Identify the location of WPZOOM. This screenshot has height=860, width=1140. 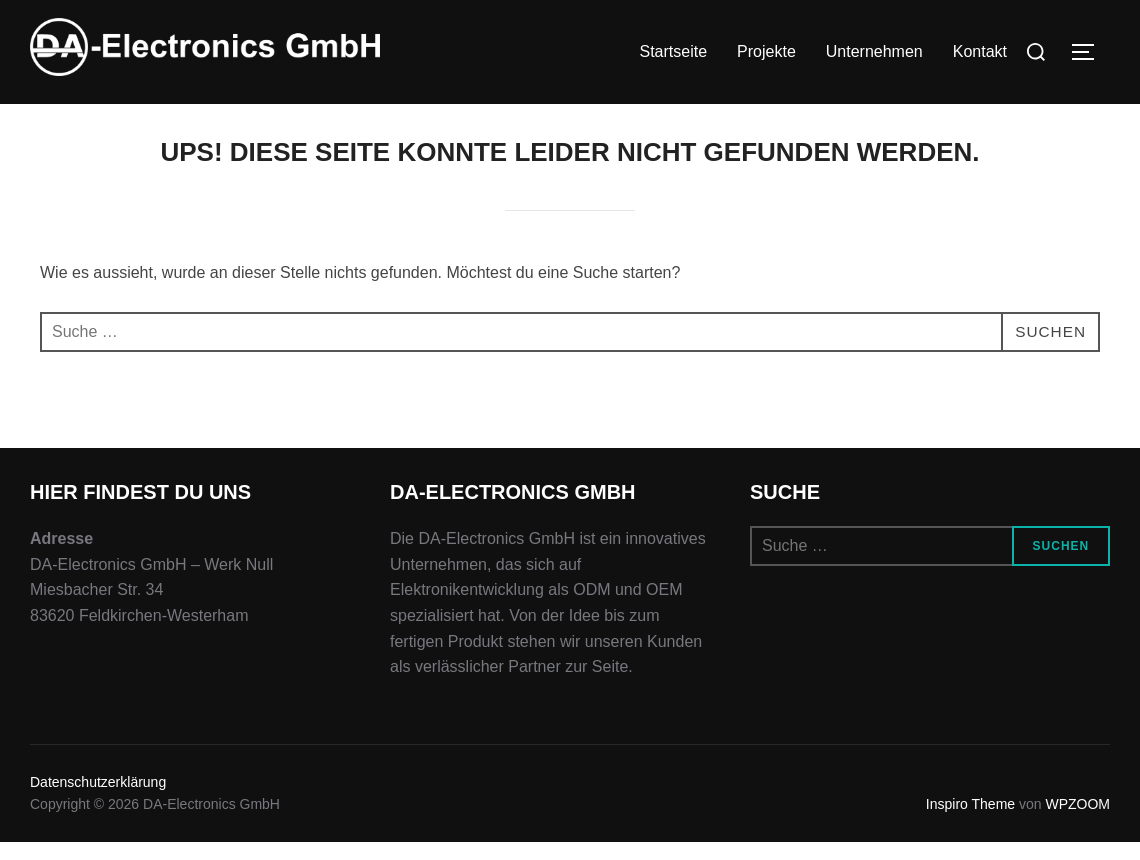
(1077, 822).